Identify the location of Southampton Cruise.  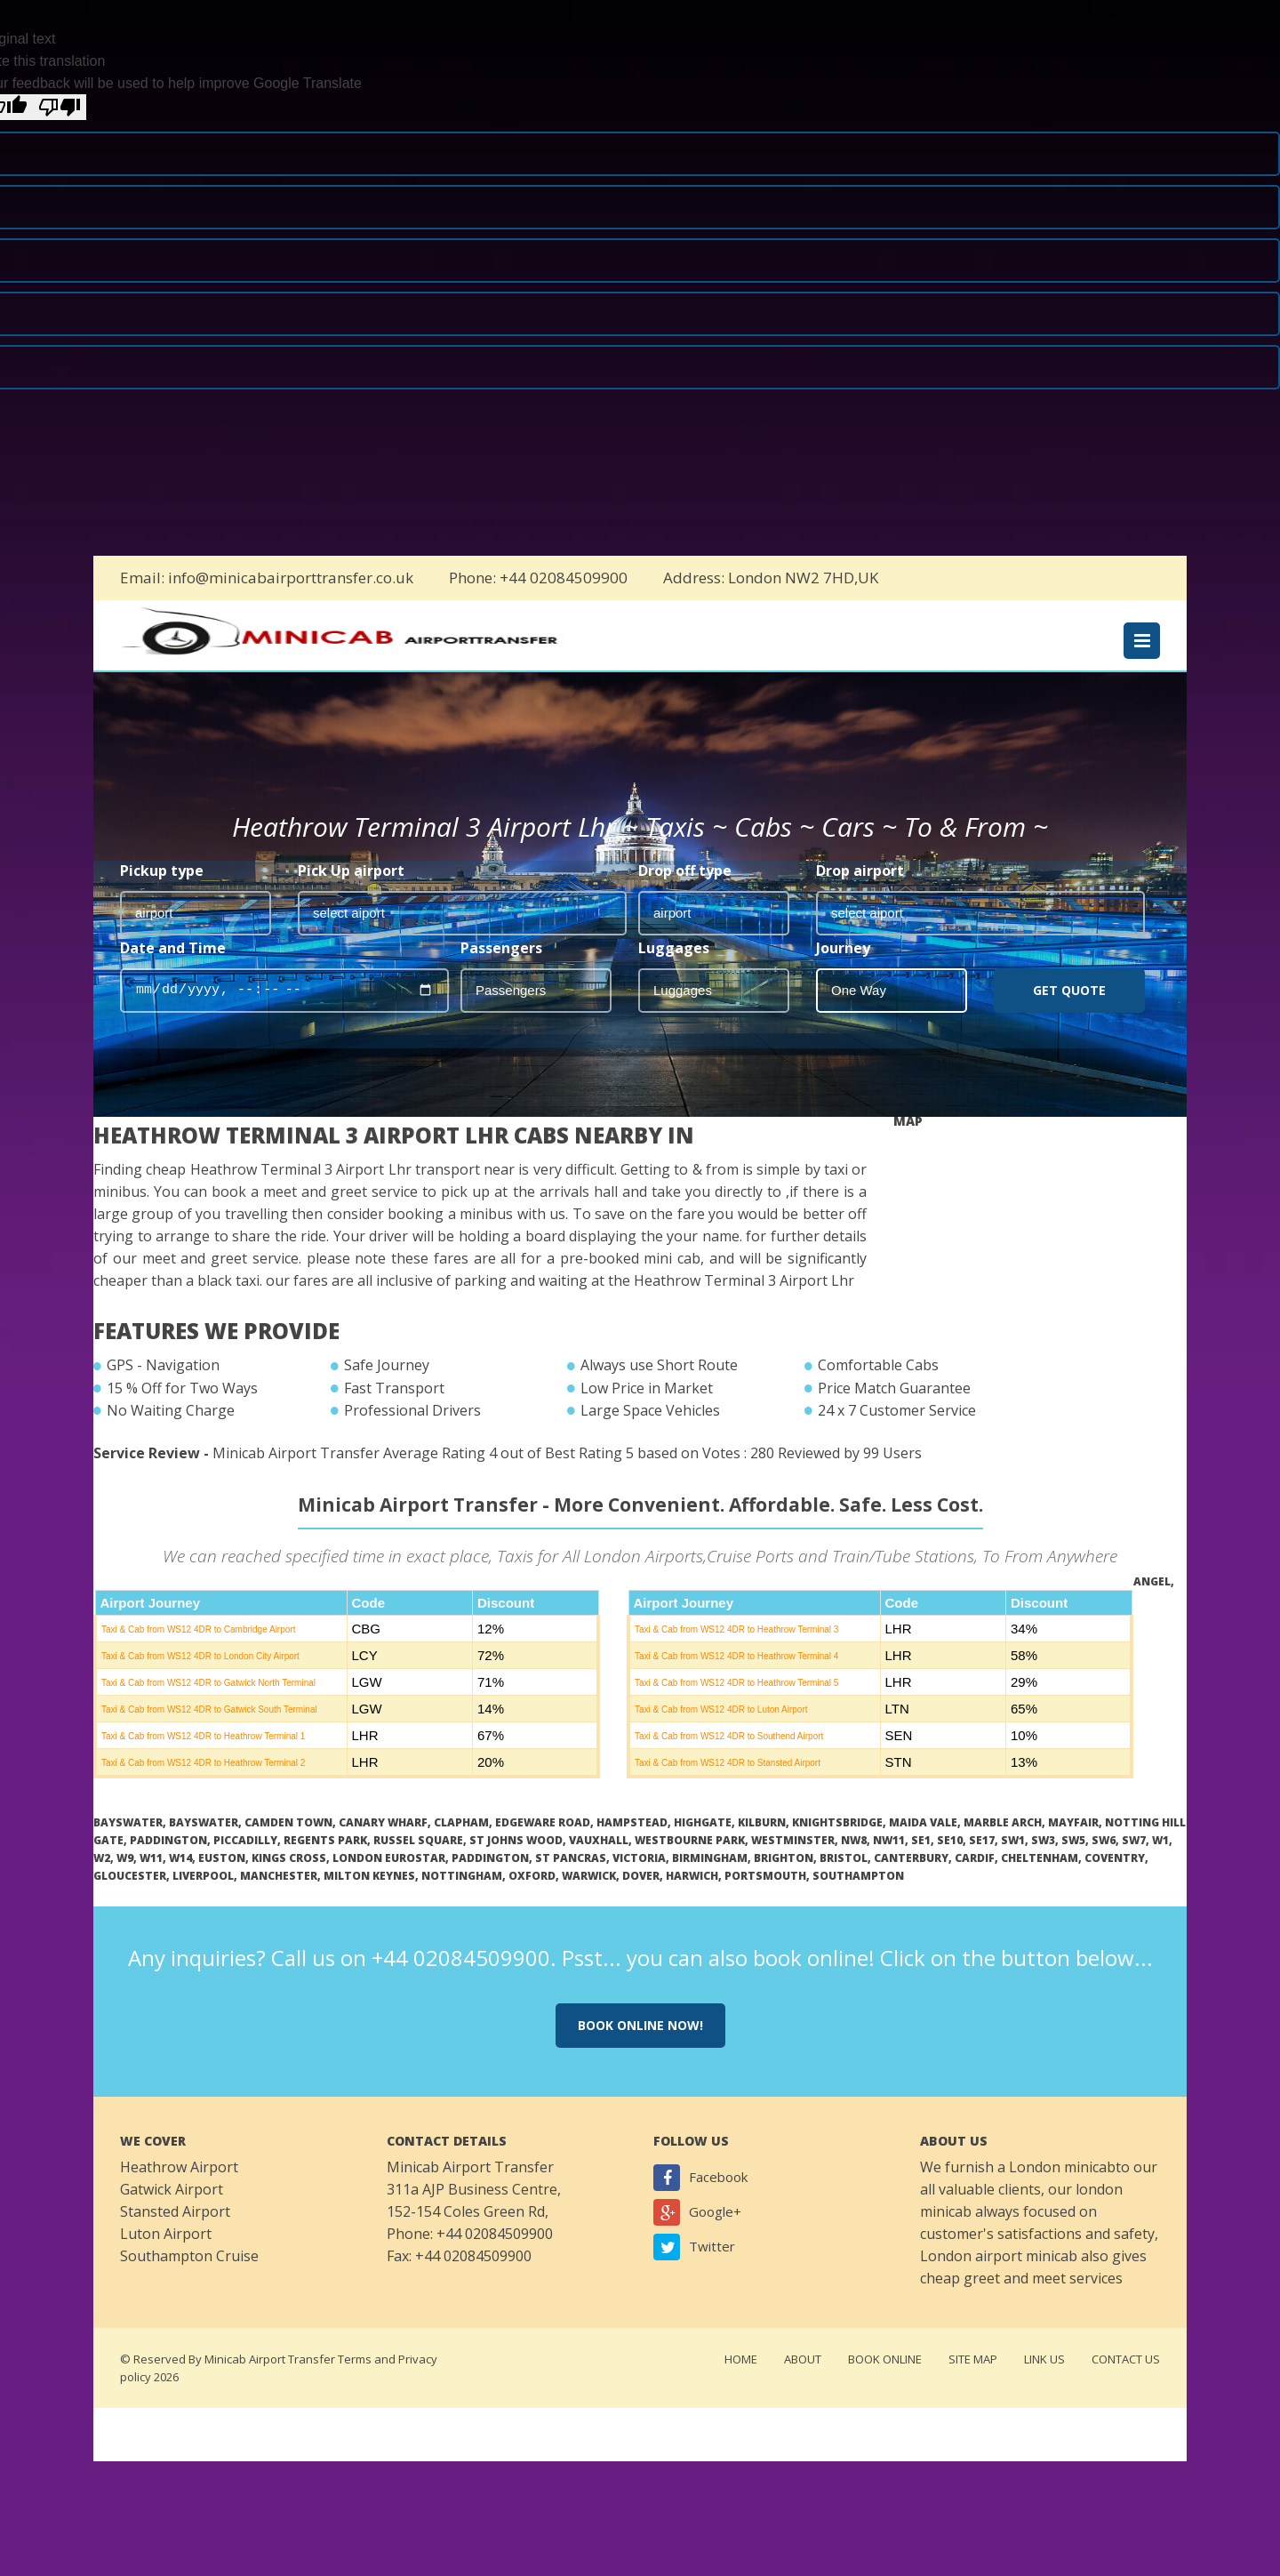
(189, 2279).